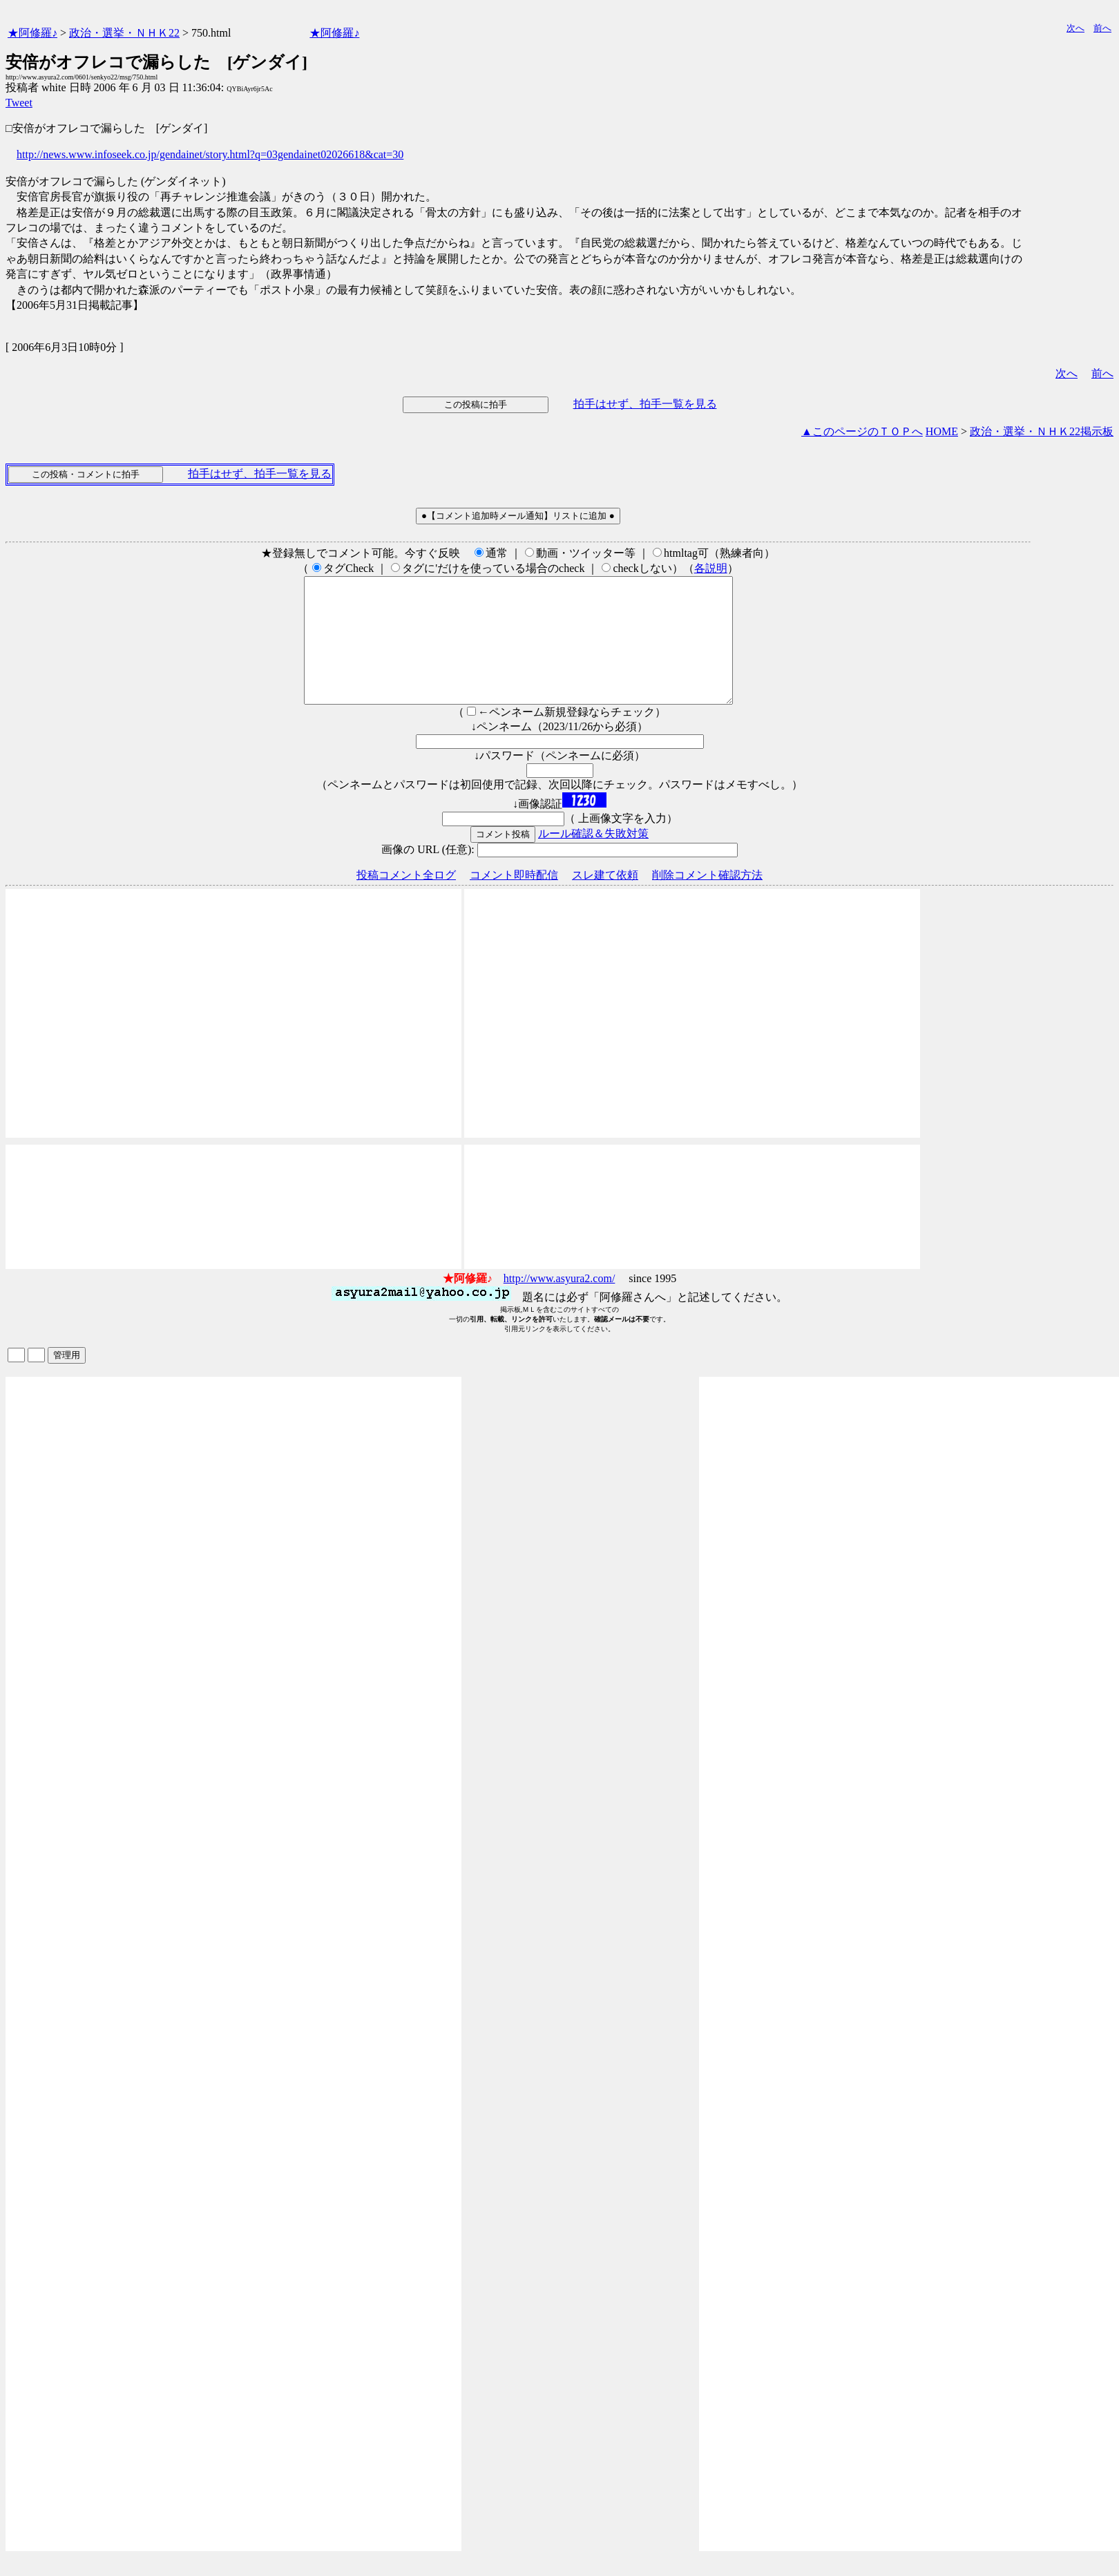 This screenshot has height=2576, width=1119. What do you see at coordinates (559, 1303) in the screenshot?
I see `http://www.asyura2.com/` at bounding box center [559, 1303].